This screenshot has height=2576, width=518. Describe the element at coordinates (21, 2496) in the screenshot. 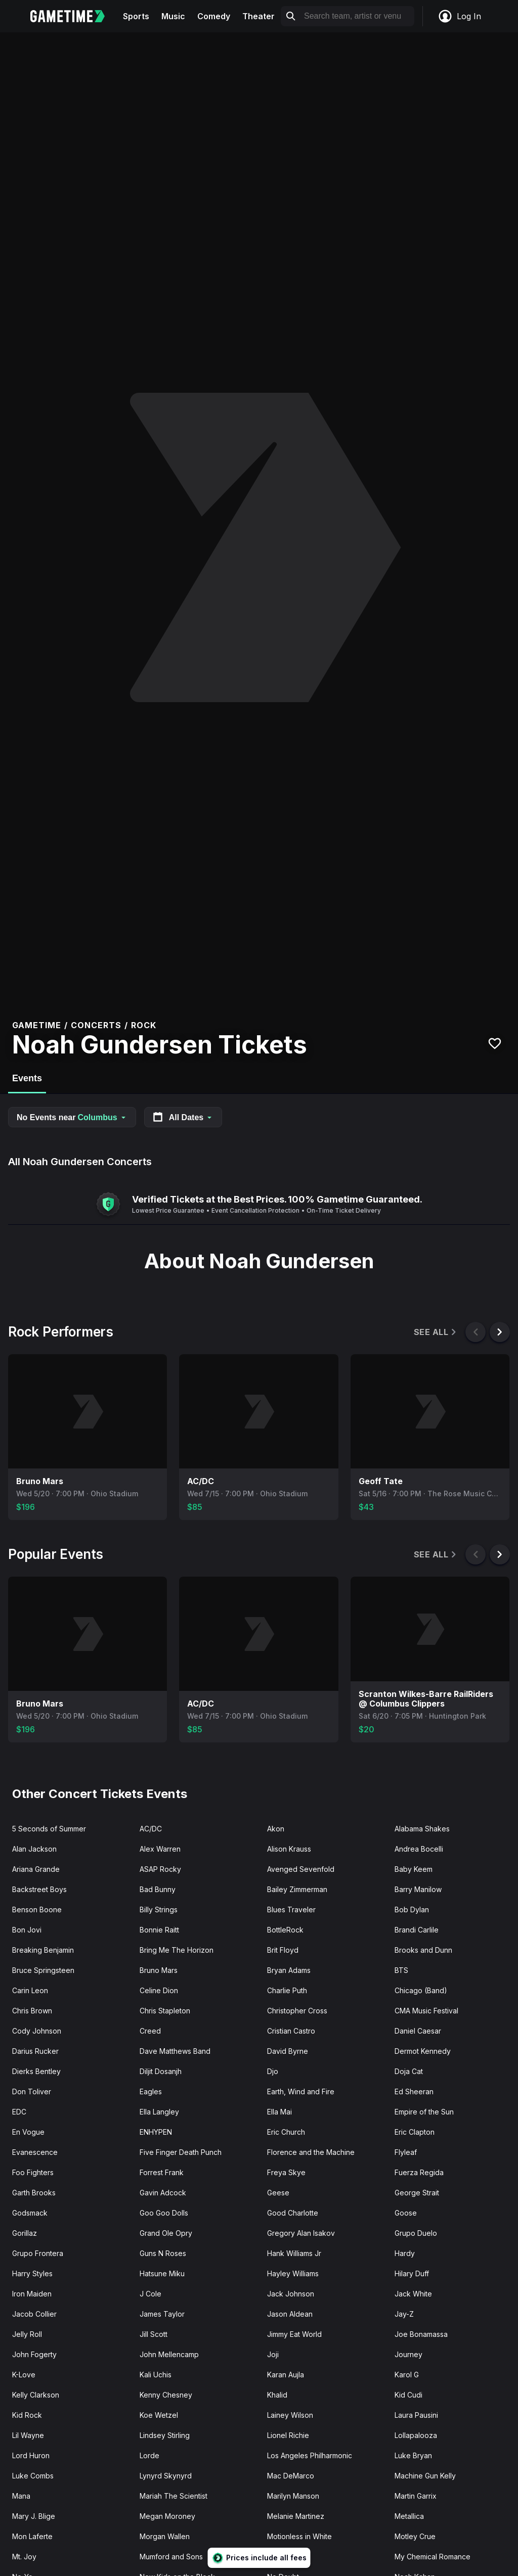

I see `Mana` at that location.